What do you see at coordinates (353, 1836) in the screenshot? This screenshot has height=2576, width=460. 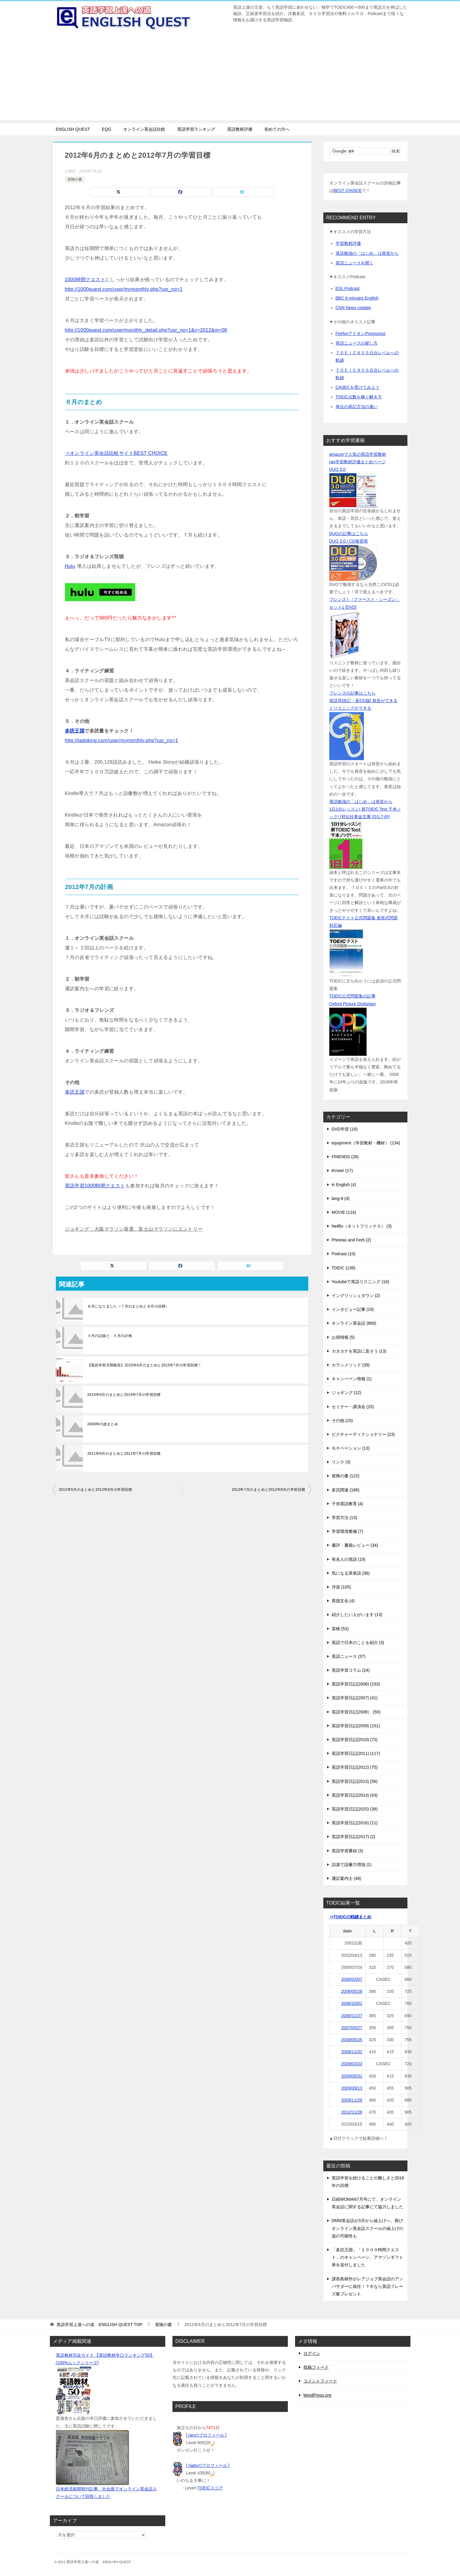 I see `英語学習日記(2017) (2)` at bounding box center [353, 1836].